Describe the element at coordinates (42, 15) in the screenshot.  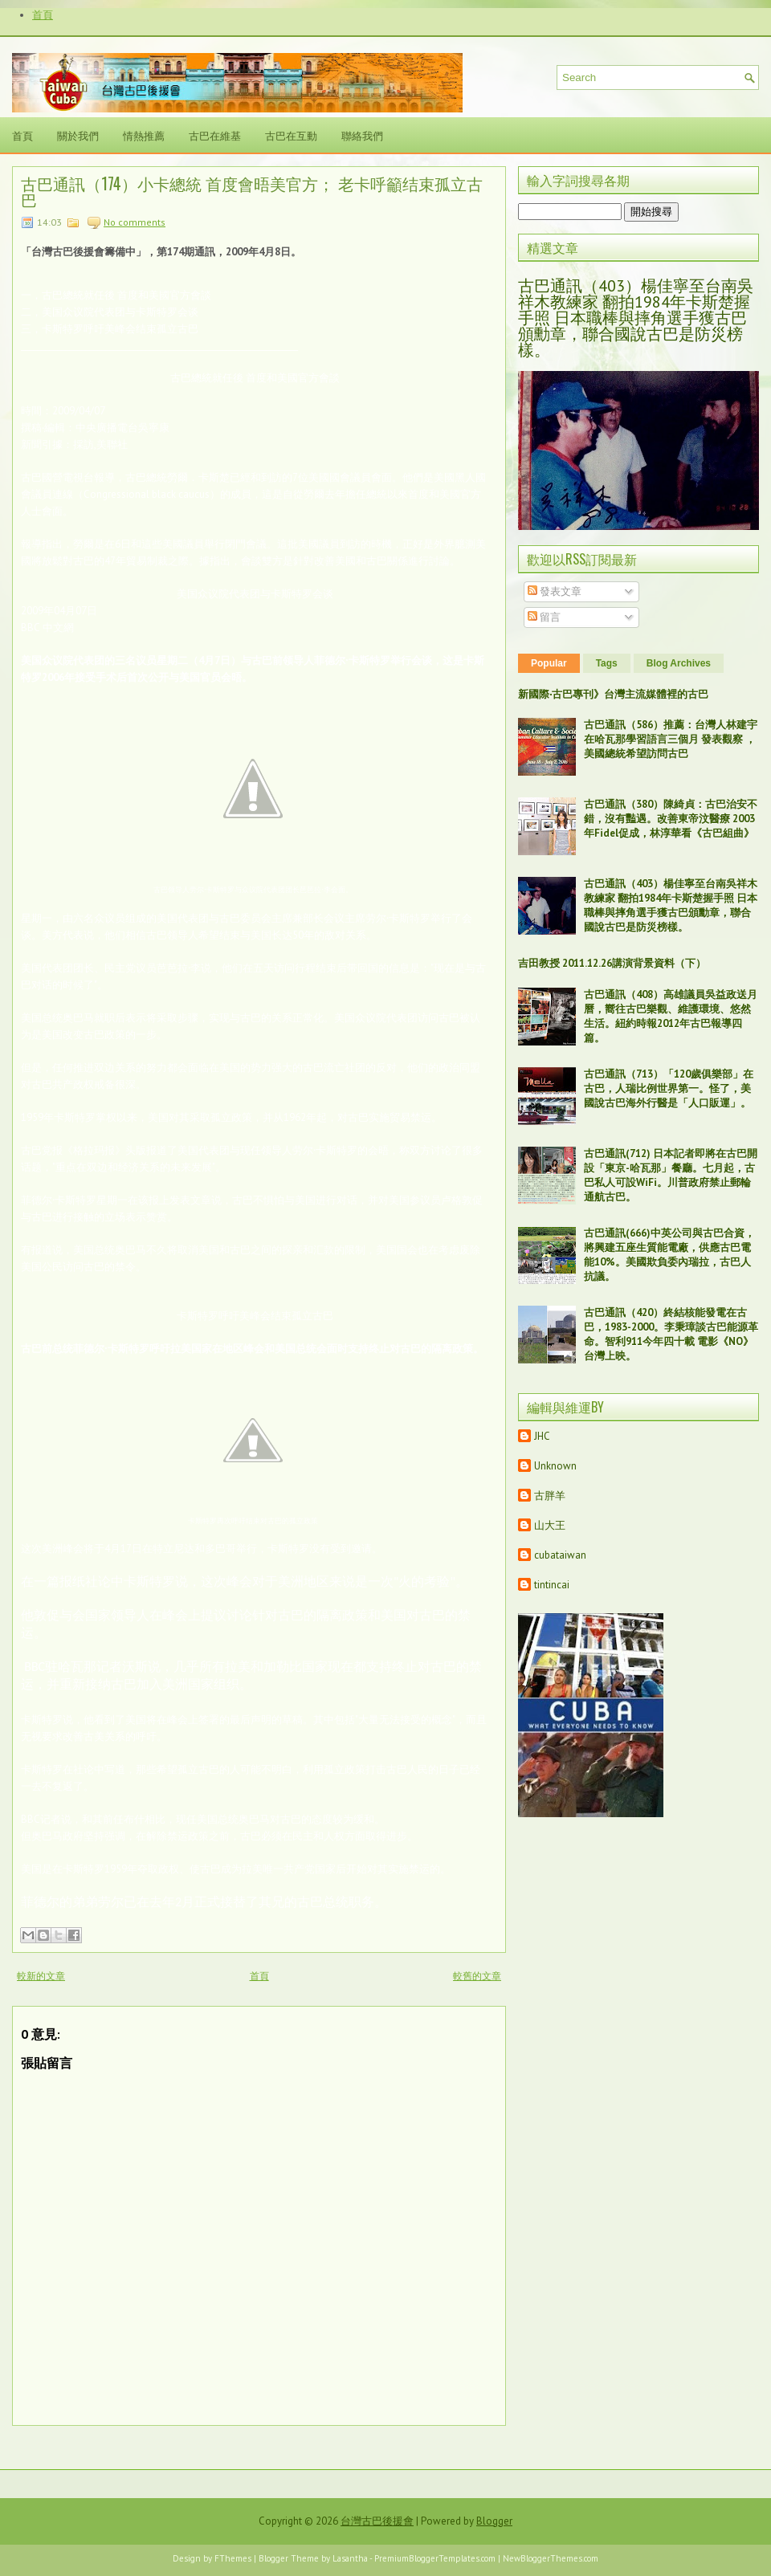
I see `首頁` at that location.